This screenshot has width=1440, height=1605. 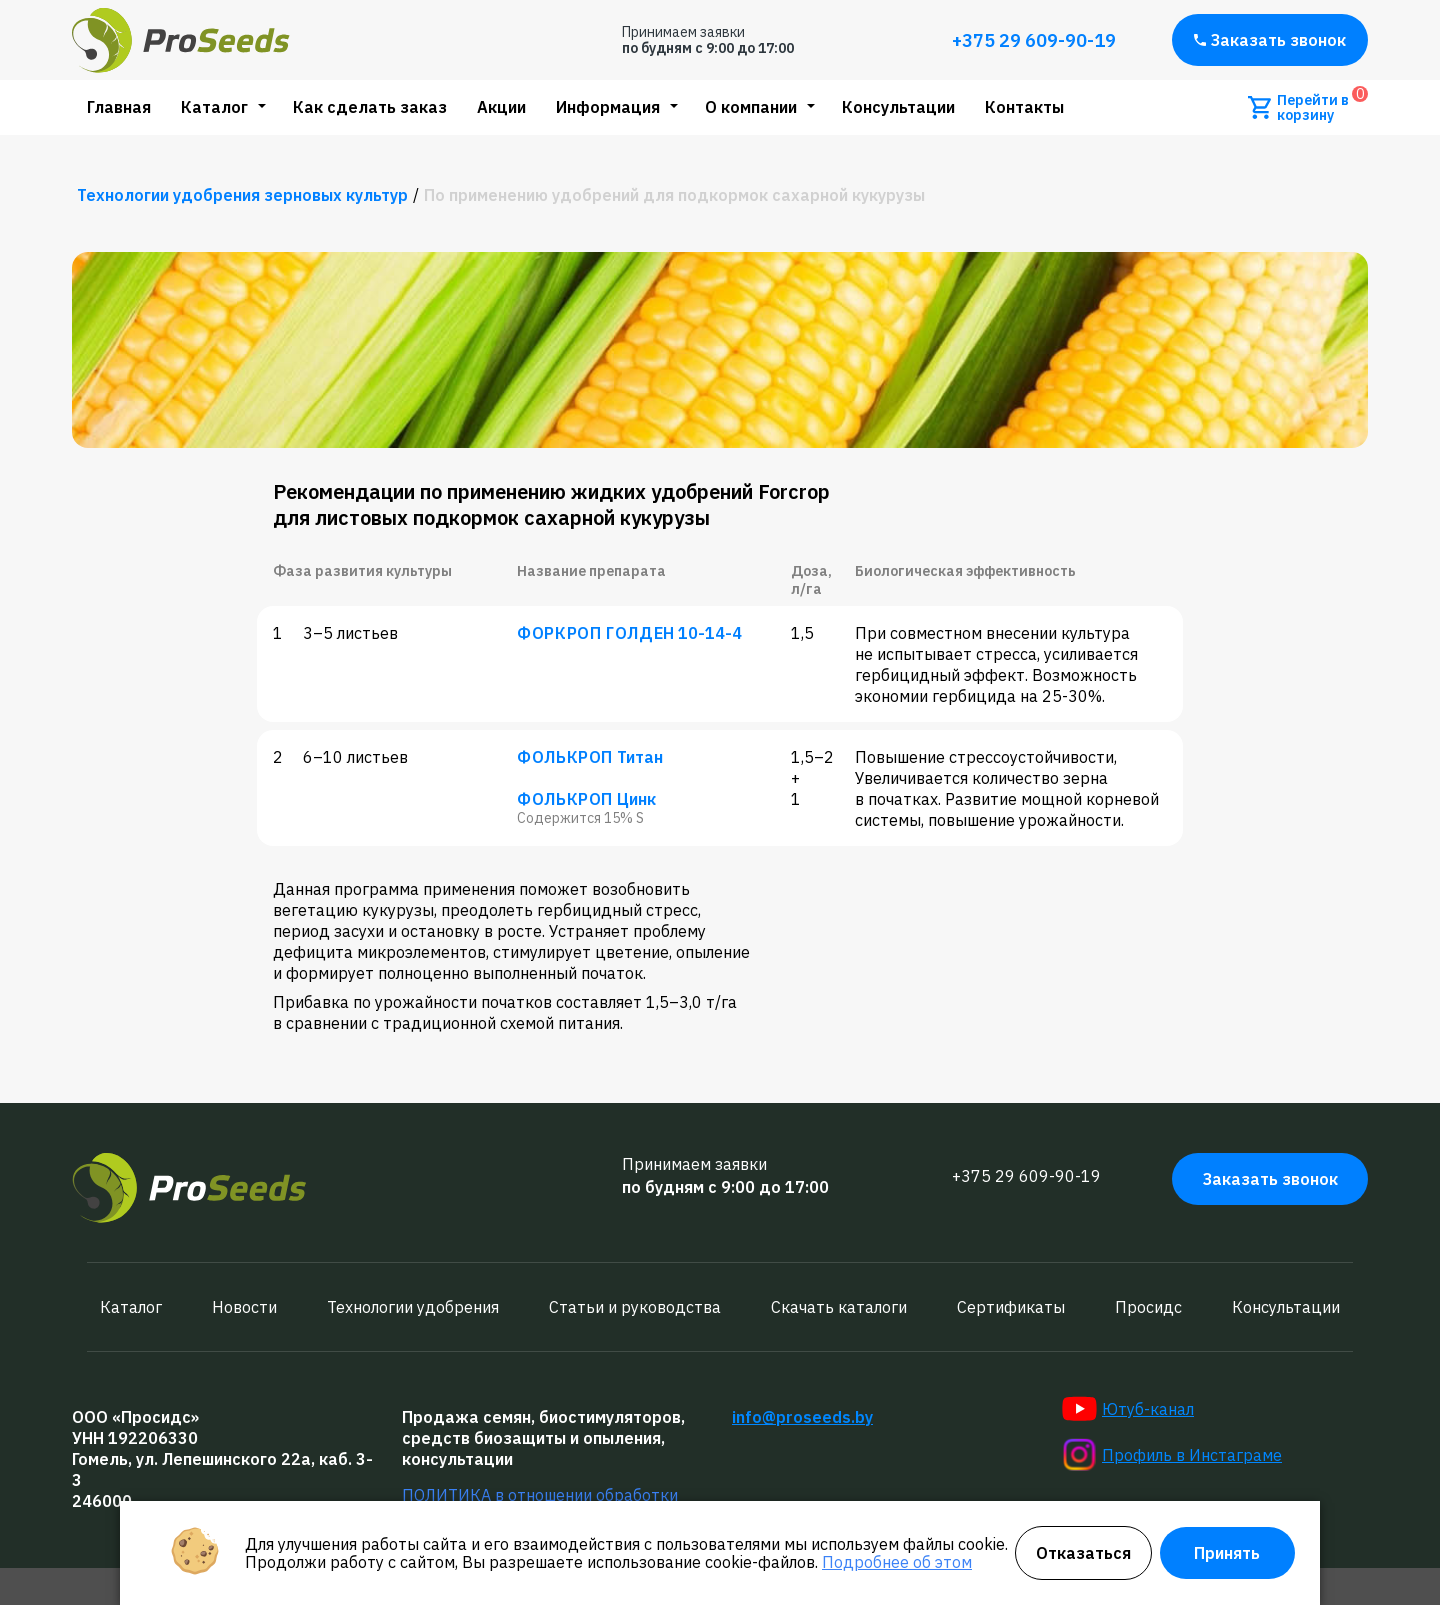 What do you see at coordinates (244, 1307) in the screenshot?
I see `Новости` at bounding box center [244, 1307].